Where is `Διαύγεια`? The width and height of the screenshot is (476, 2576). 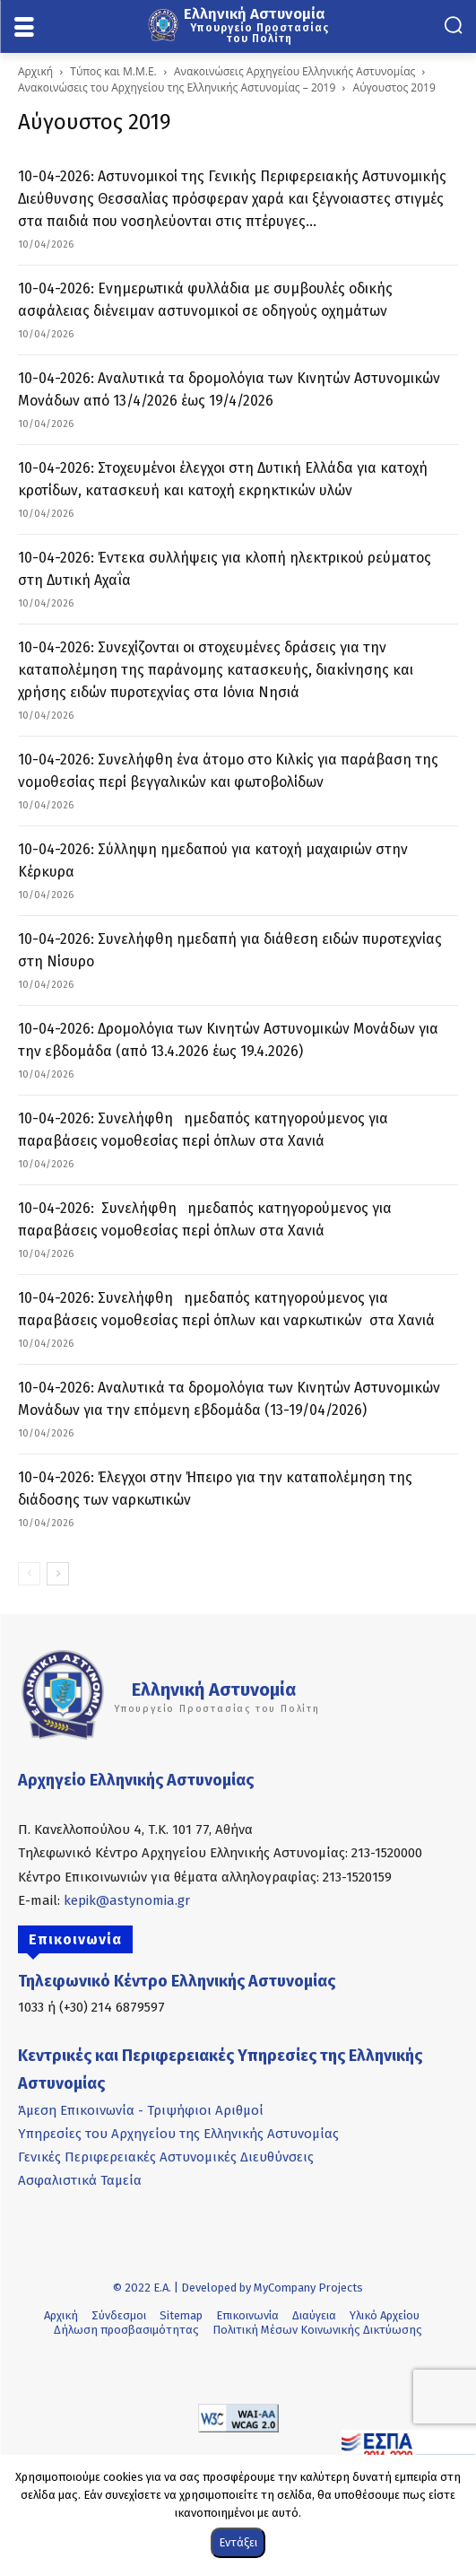
Διαύγεια is located at coordinates (314, 2315).